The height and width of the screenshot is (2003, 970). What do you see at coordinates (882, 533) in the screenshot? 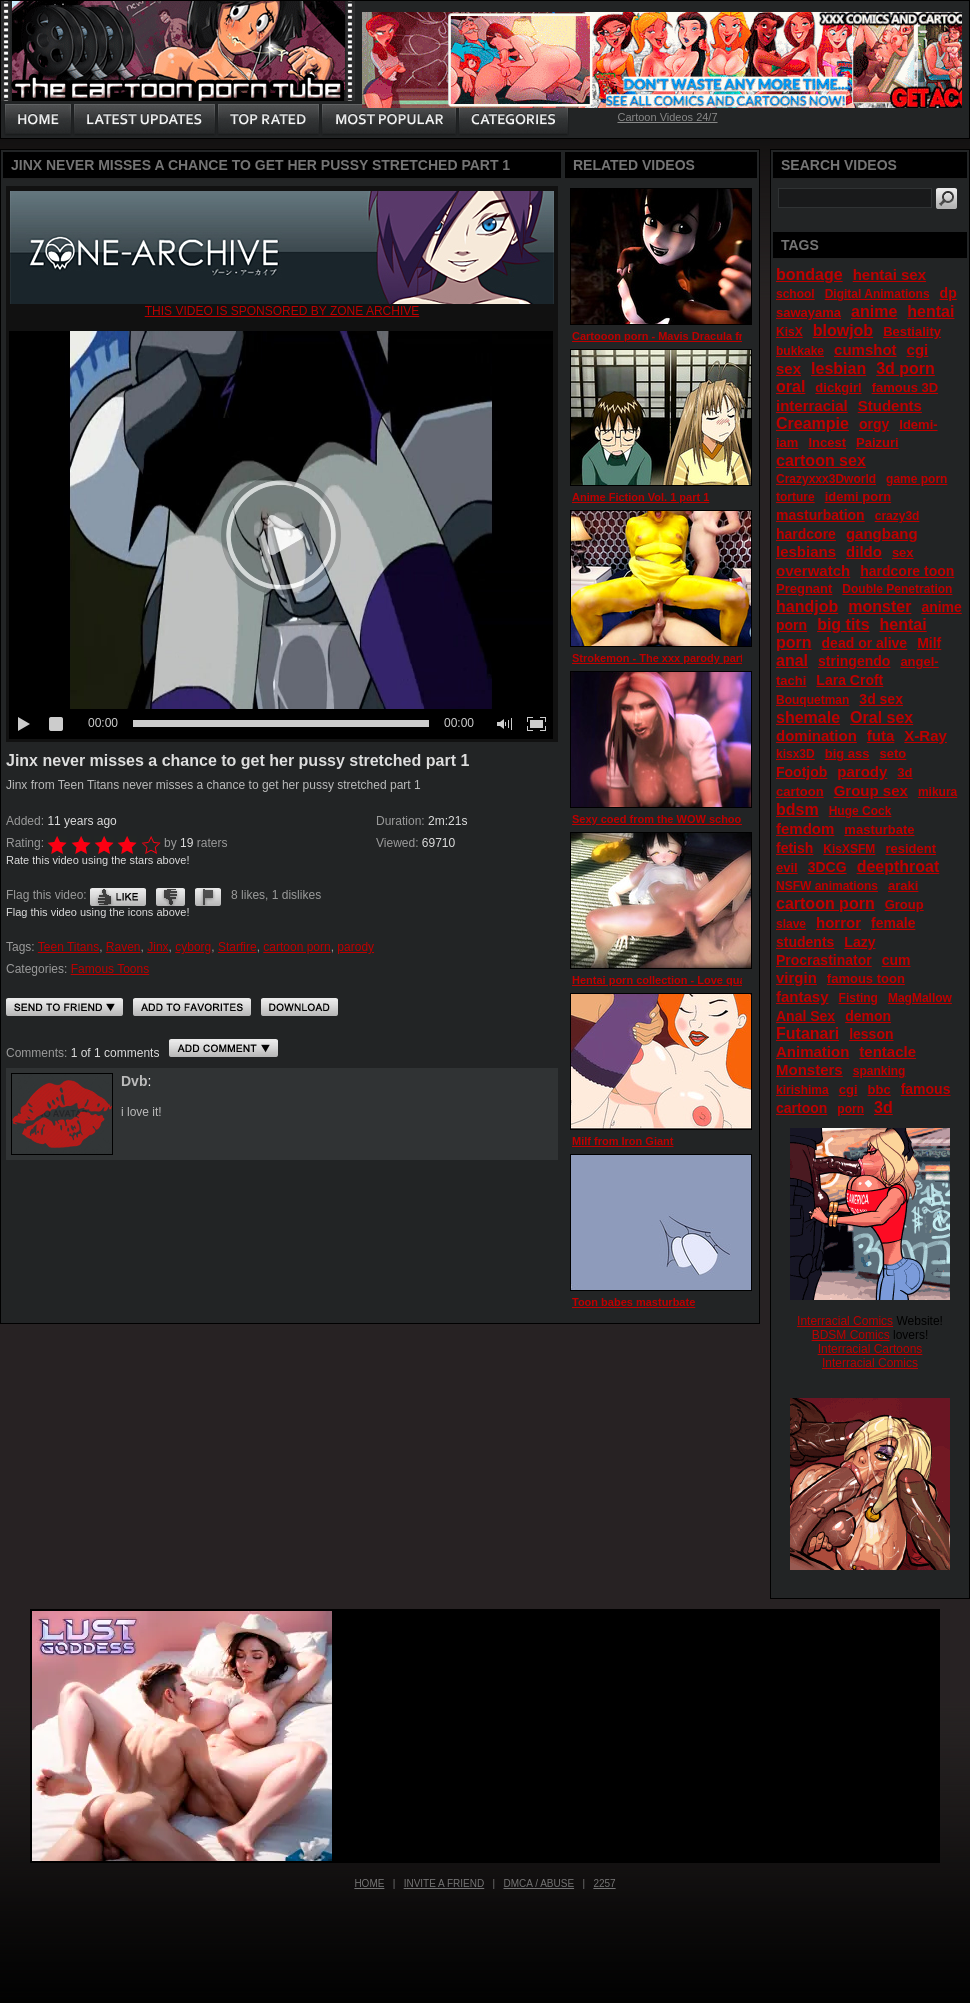
I see `gangbang` at bounding box center [882, 533].